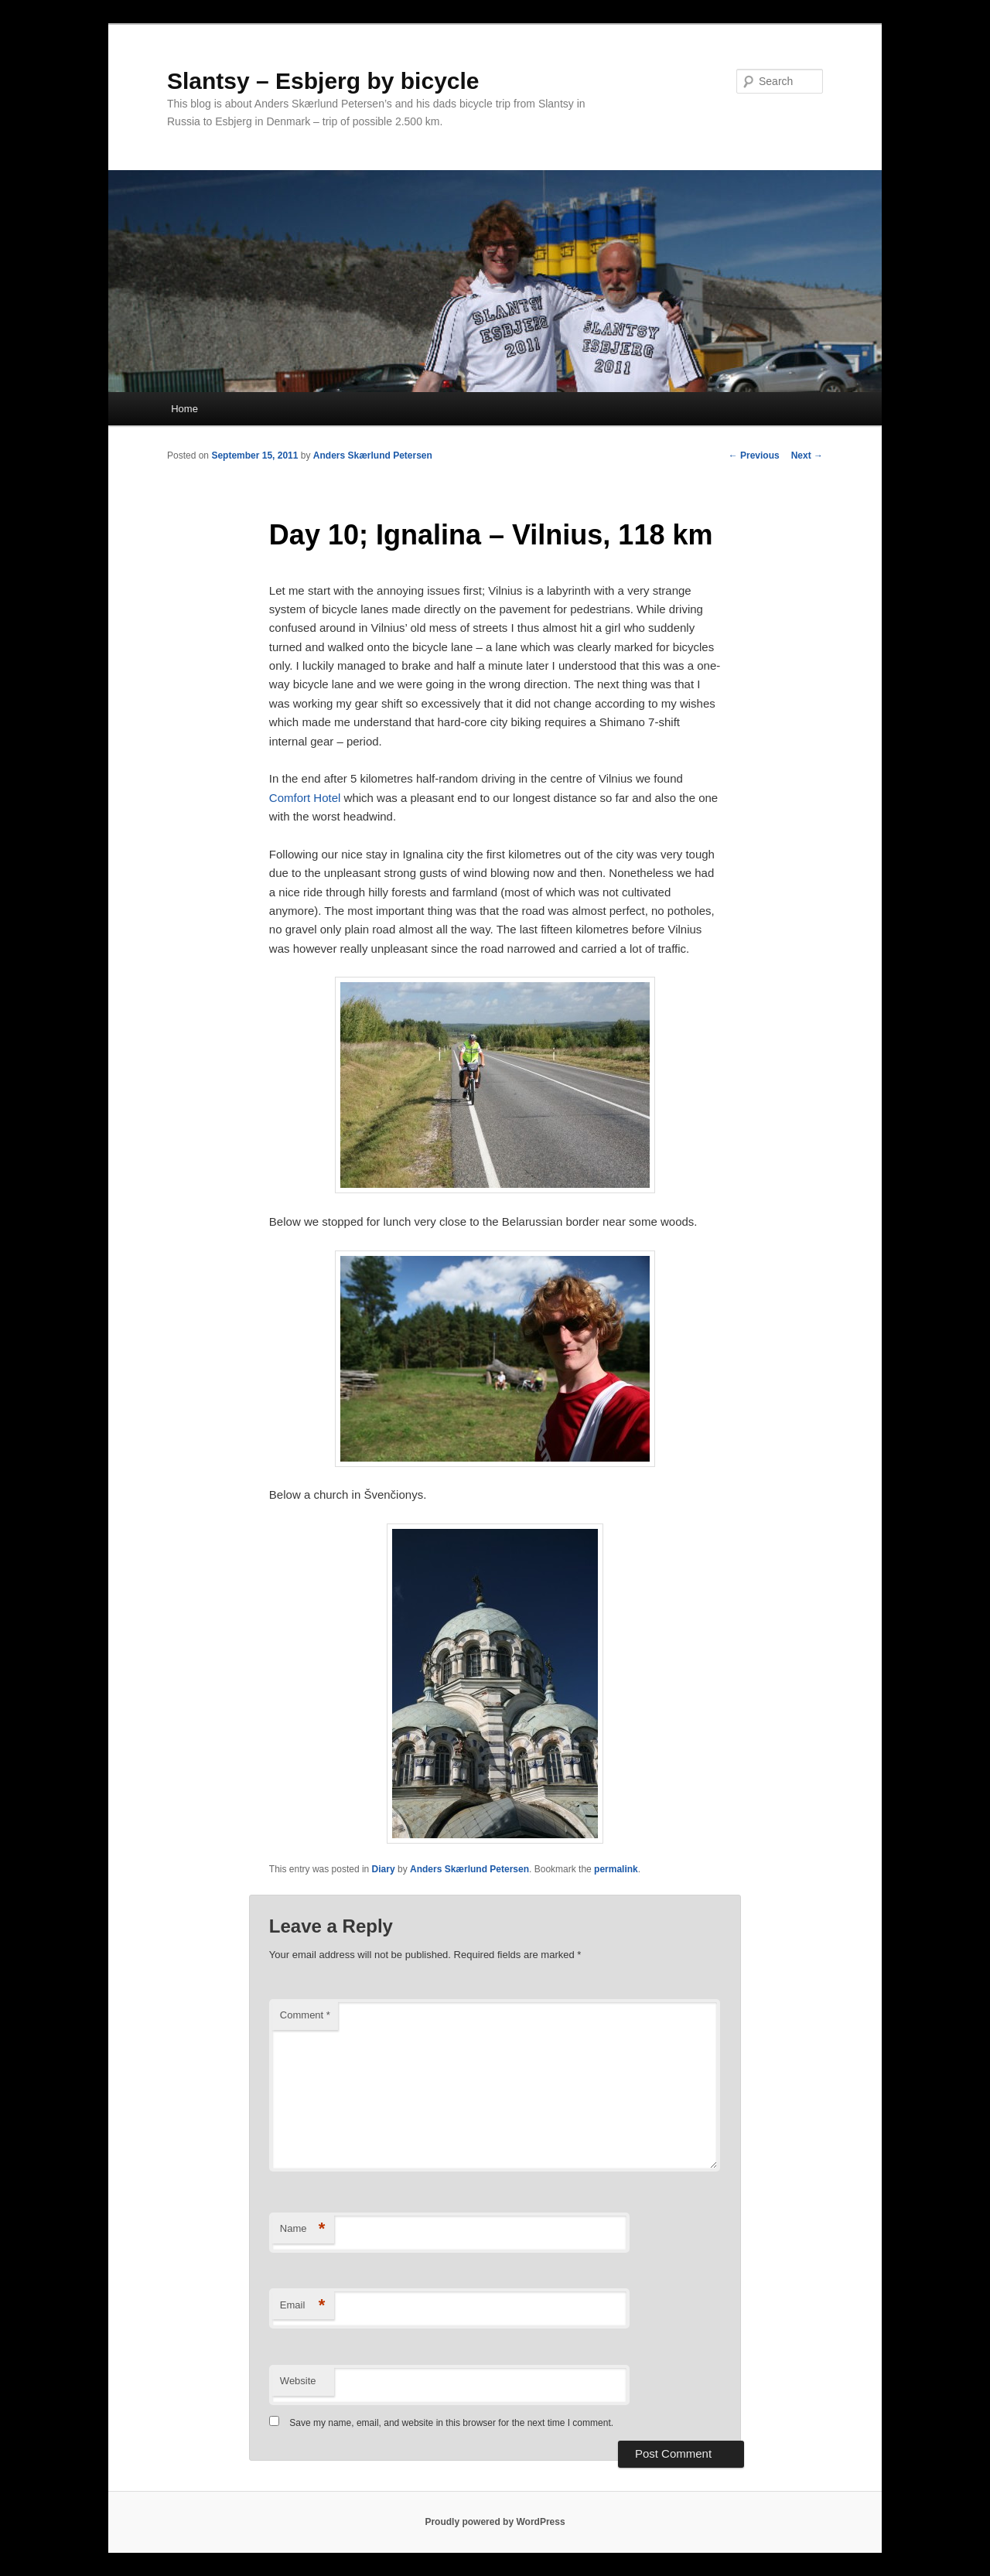 The width and height of the screenshot is (990, 2576). Describe the element at coordinates (184, 409) in the screenshot. I see `Home` at that location.